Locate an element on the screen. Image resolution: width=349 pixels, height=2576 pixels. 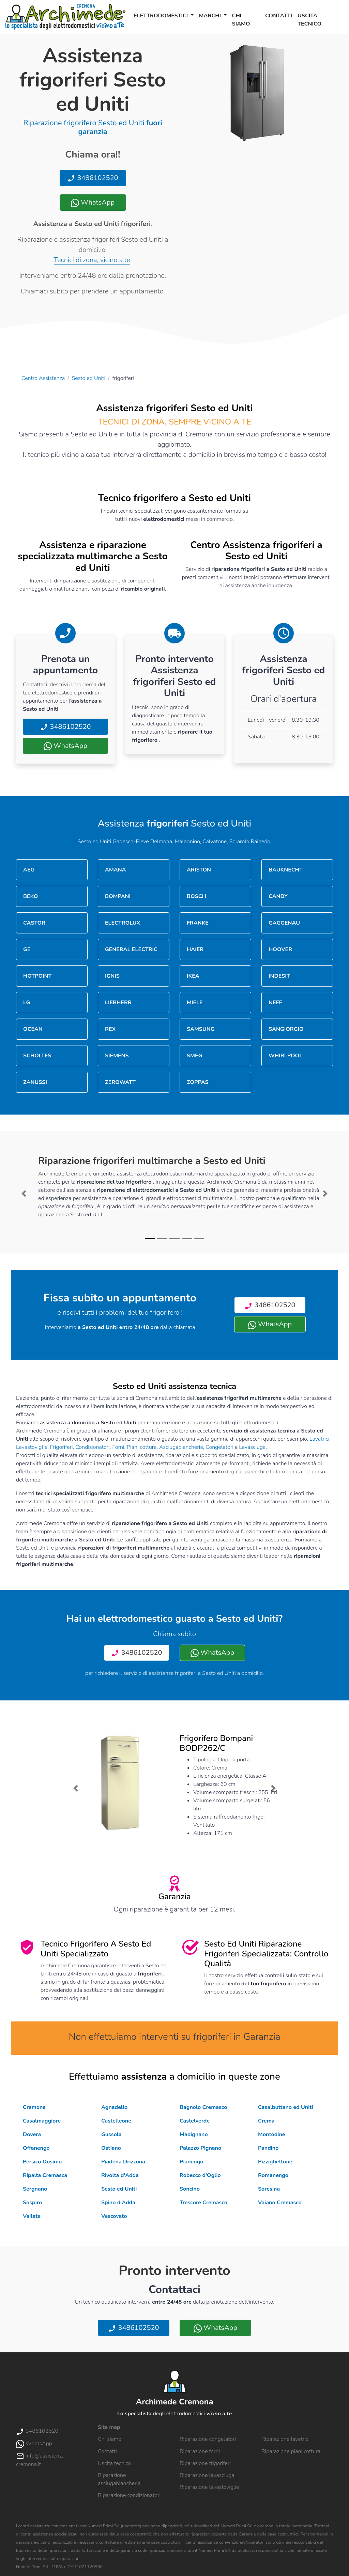
Centro Assistenza is located at coordinates (43, 378).